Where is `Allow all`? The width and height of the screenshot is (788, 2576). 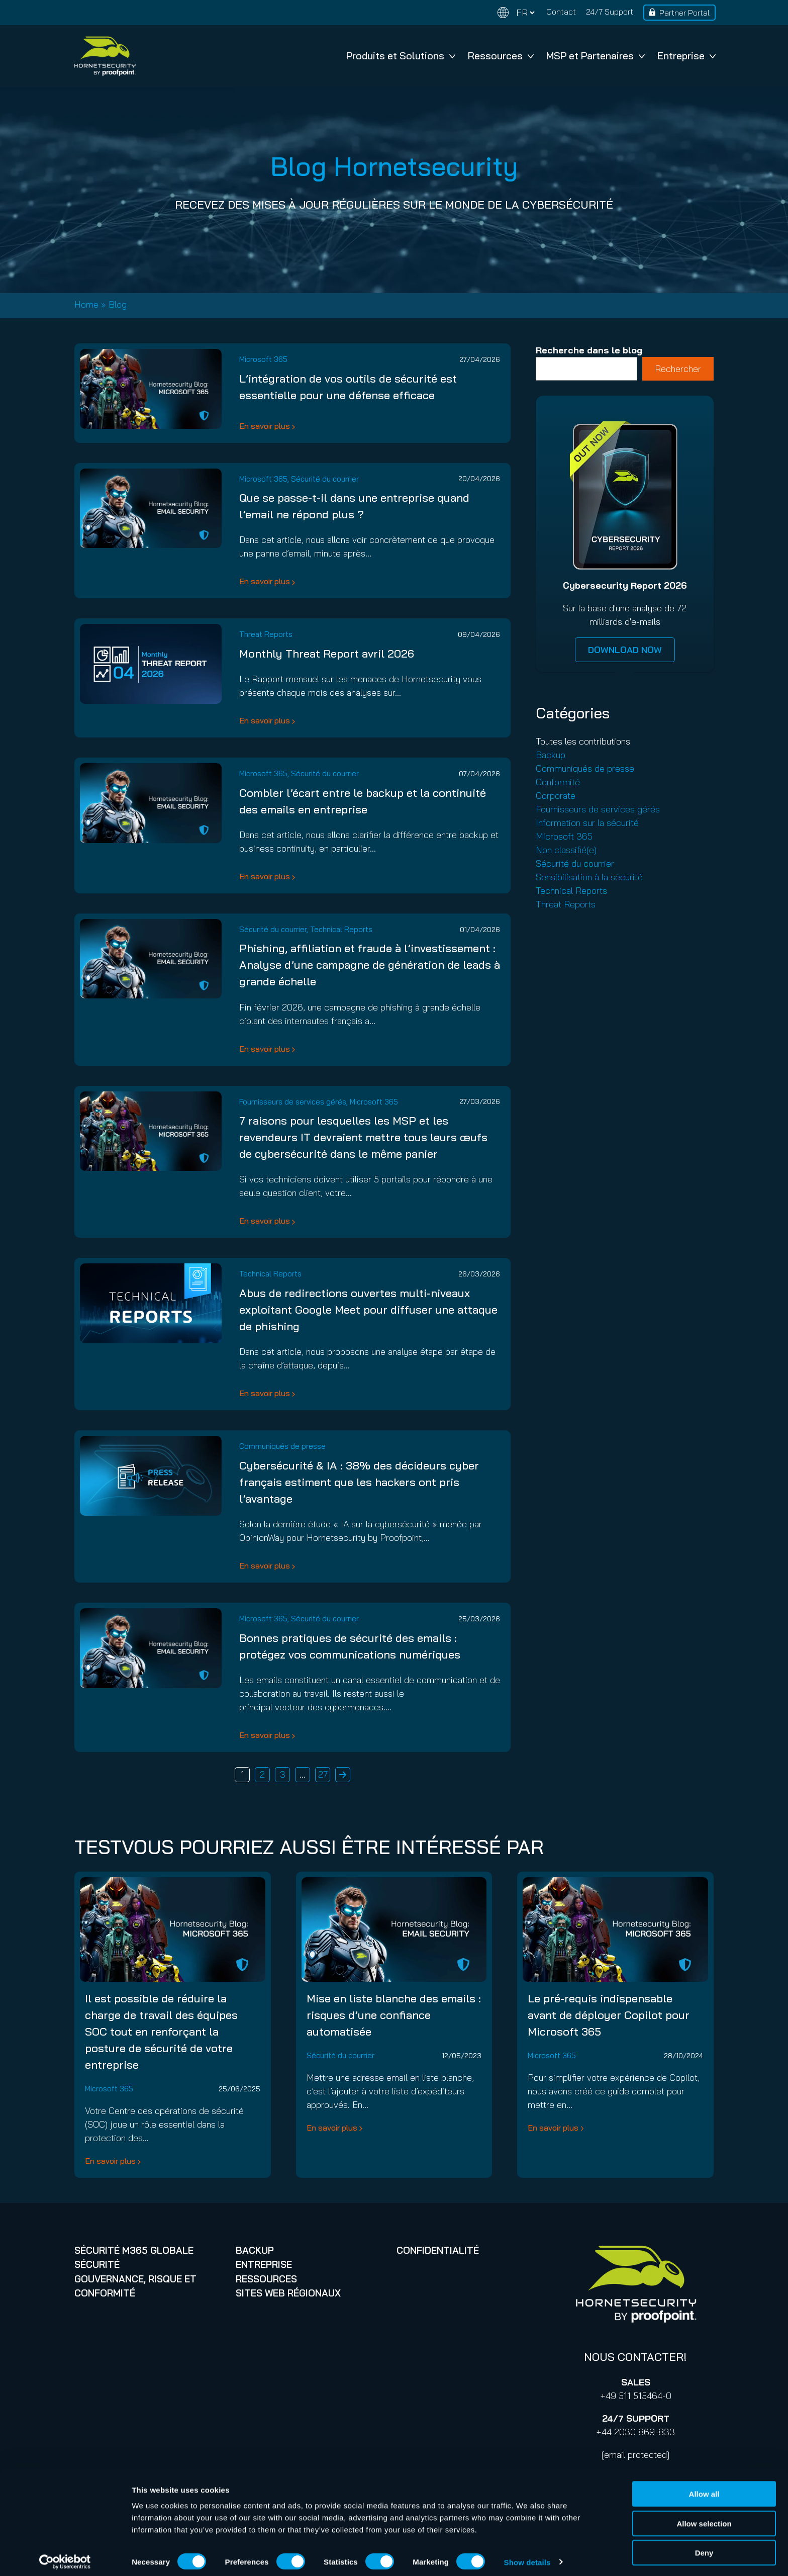 Allow all is located at coordinates (704, 2487).